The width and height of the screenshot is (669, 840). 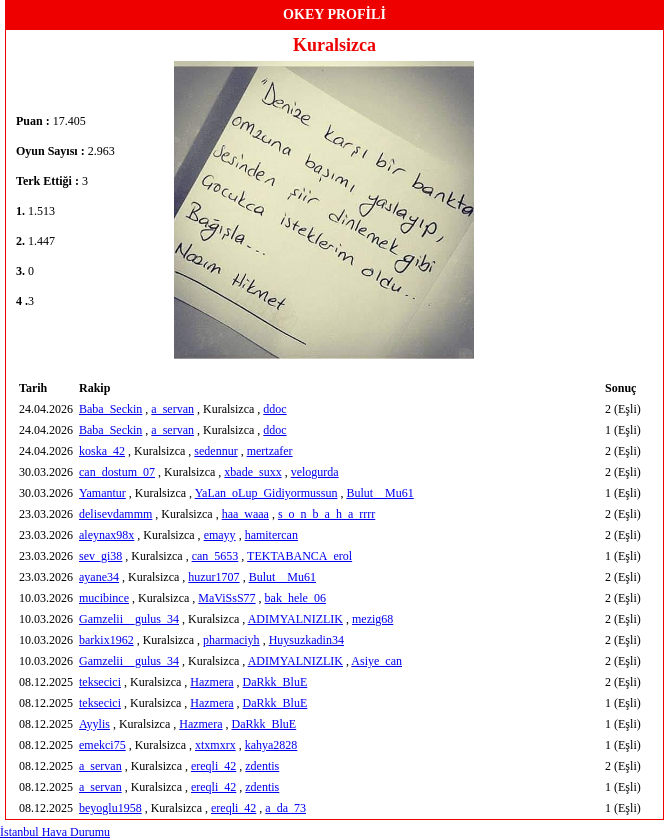 I want to click on Gamzelii__gulus_34, so click(x=129, y=619).